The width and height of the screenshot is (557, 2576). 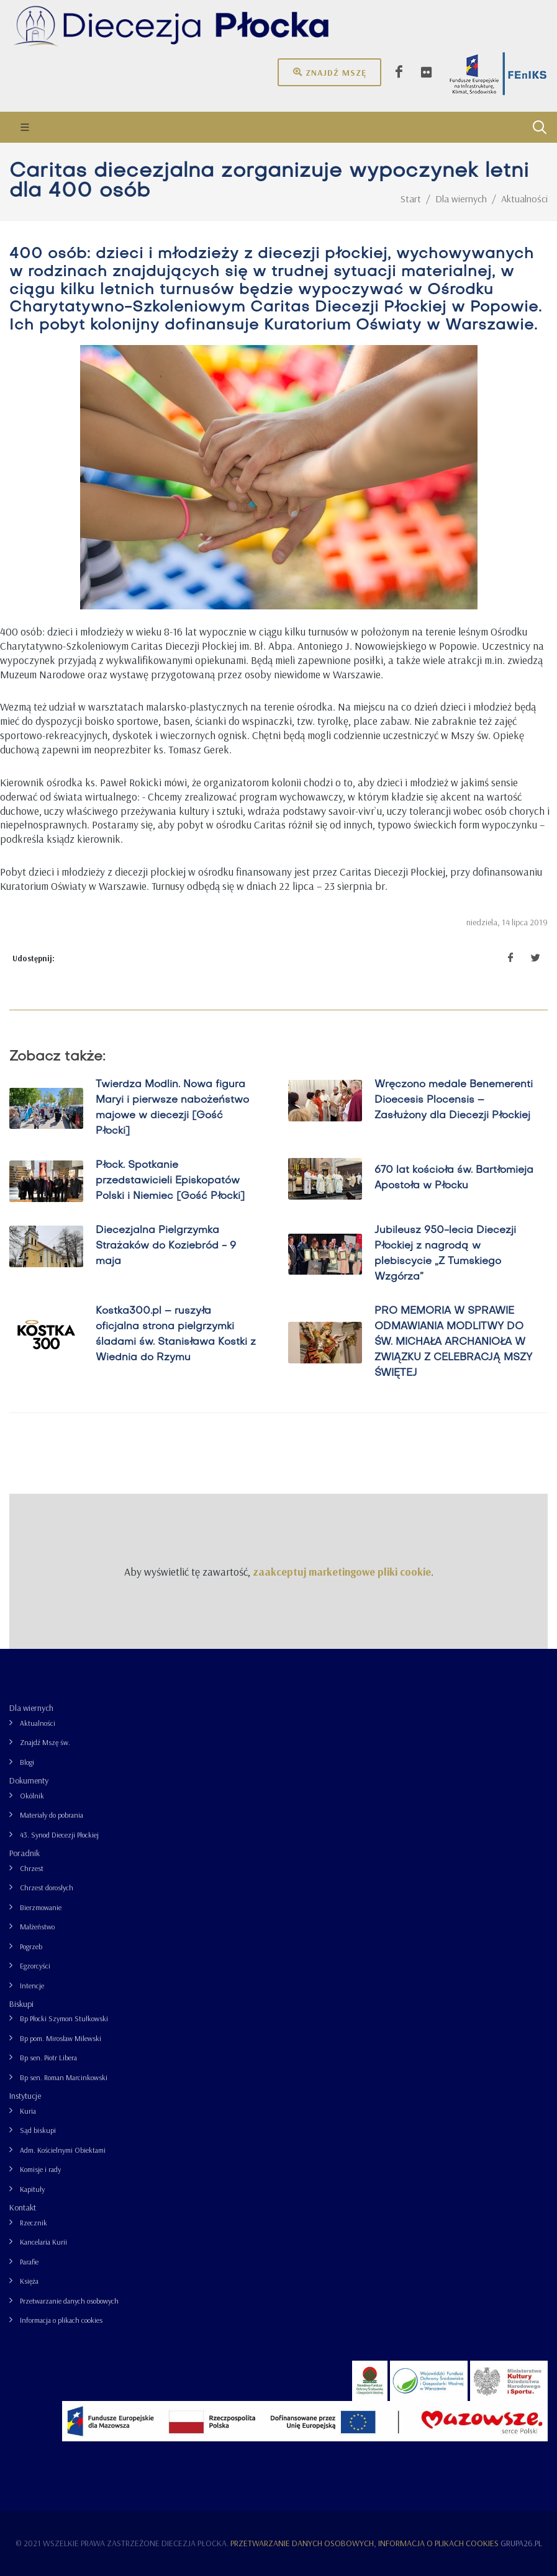 I want to click on Chrzest, so click(x=31, y=1868).